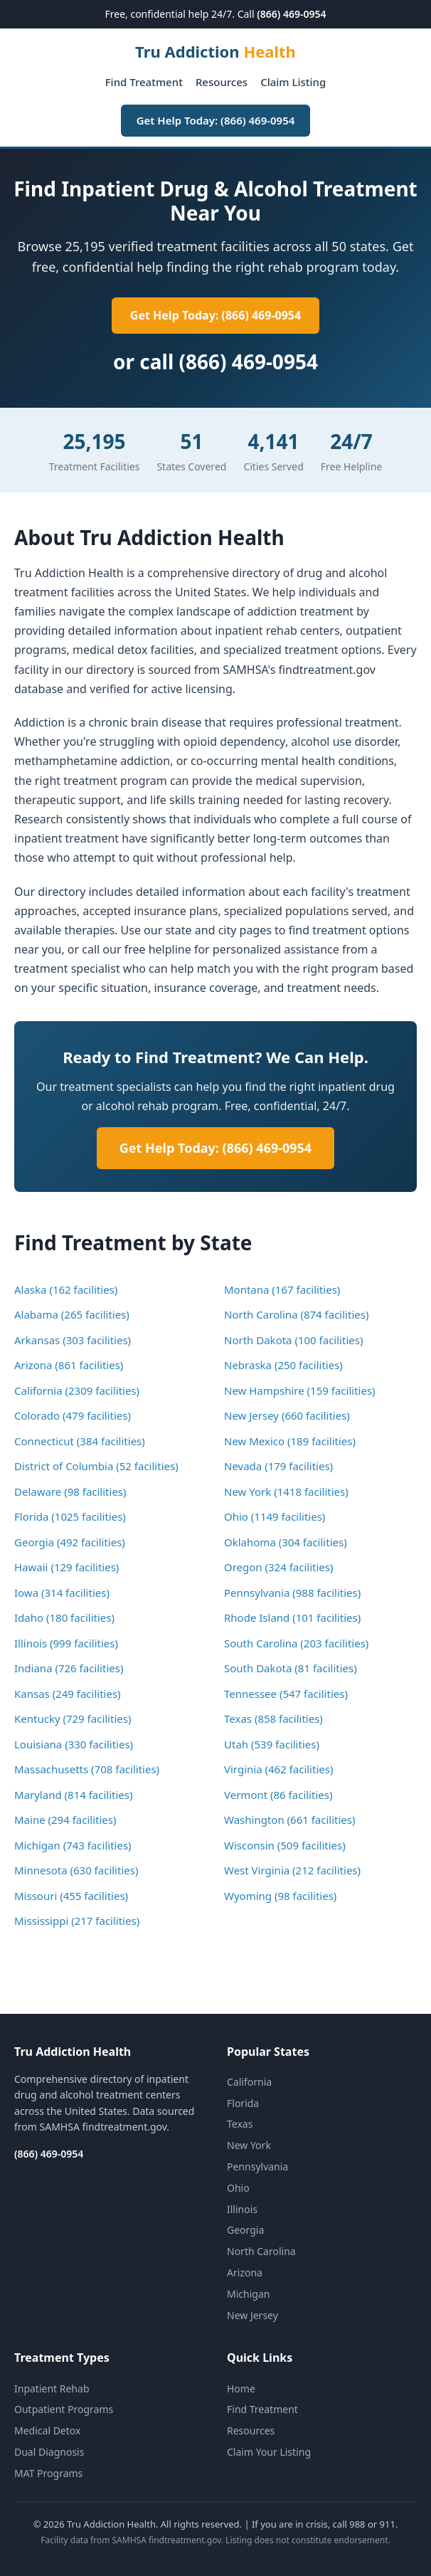 The height and width of the screenshot is (2576, 431). Describe the element at coordinates (300, 1390) in the screenshot. I see `New Hampshire (159 facilities)` at that location.